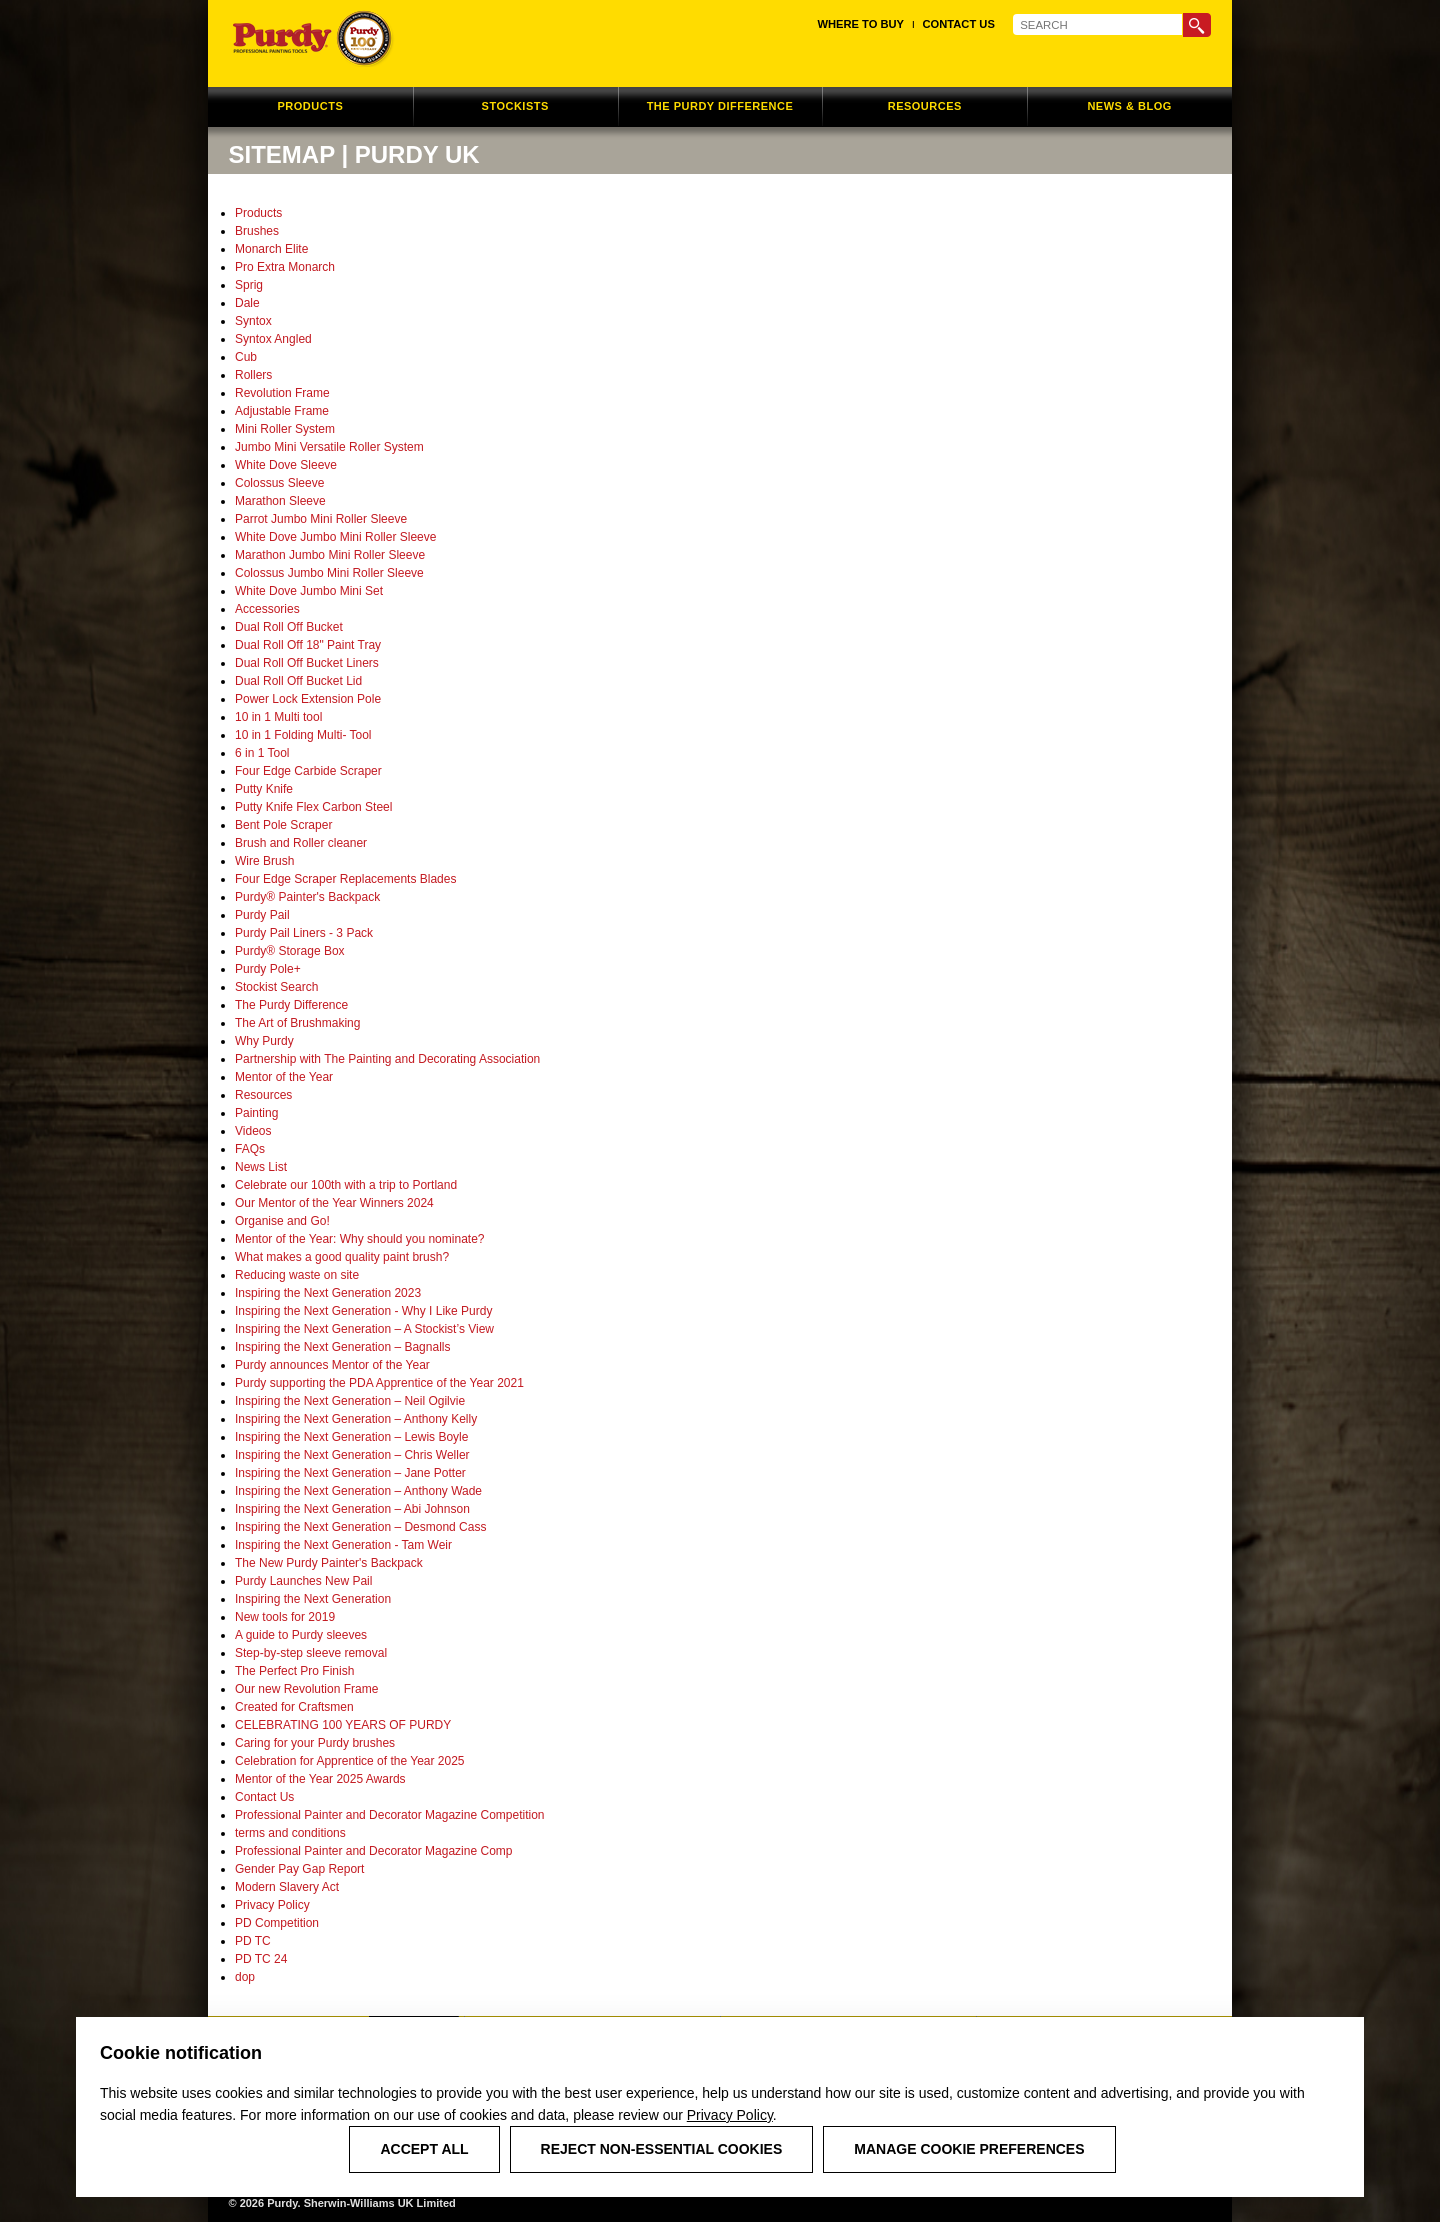 The image size is (1440, 2222). Describe the element at coordinates (343, 1545) in the screenshot. I see `Inspiring the Next Generation - Tam Weir` at that location.